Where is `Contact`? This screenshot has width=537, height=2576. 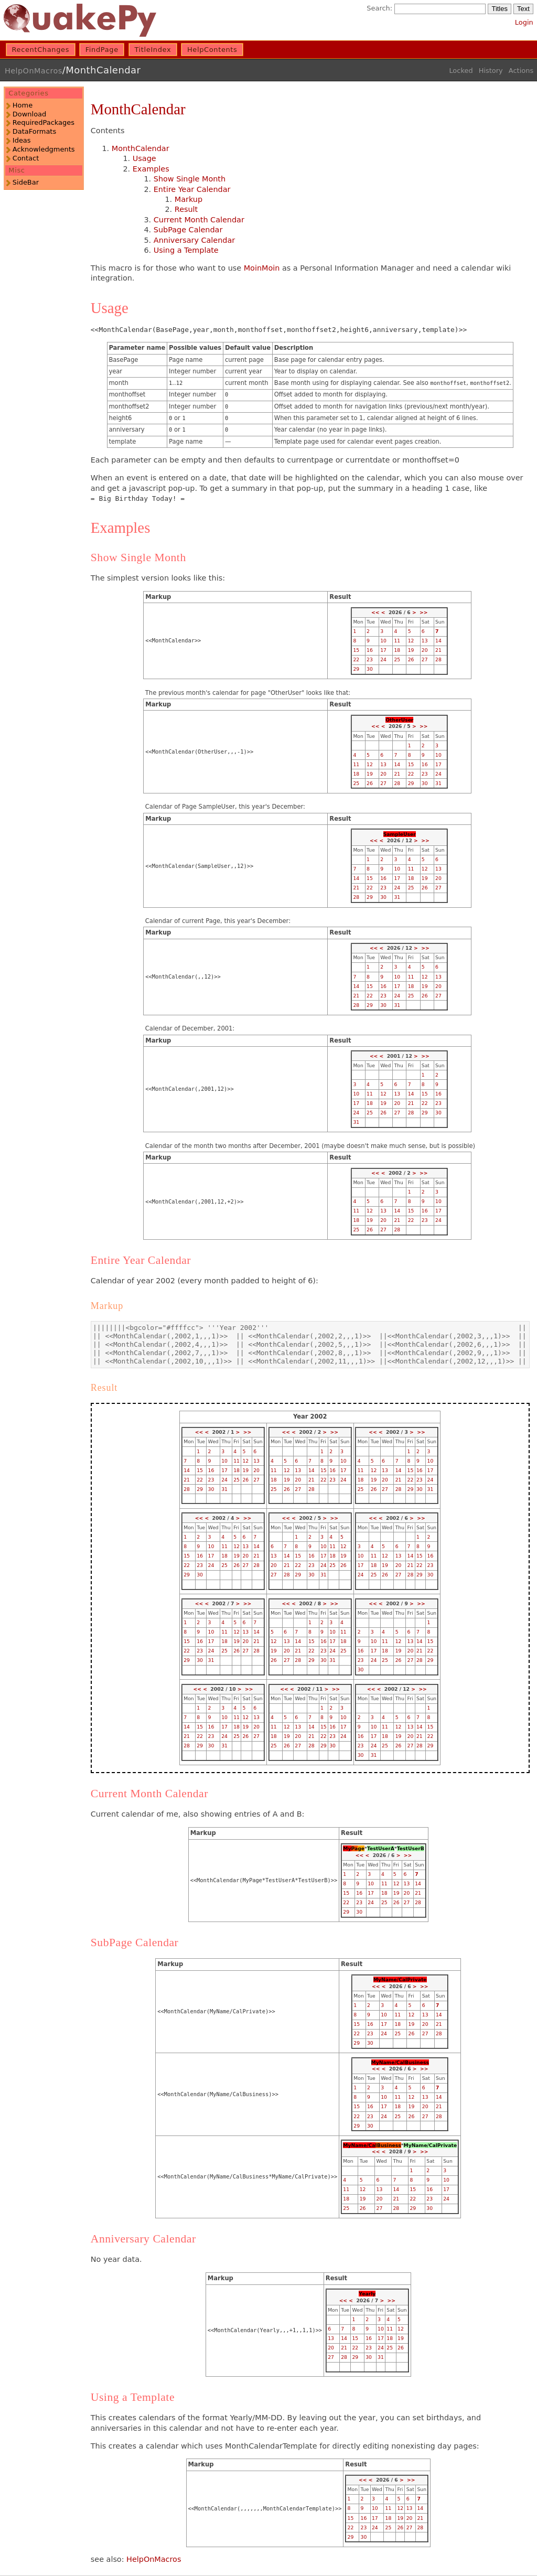 Contact is located at coordinates (26, 158).